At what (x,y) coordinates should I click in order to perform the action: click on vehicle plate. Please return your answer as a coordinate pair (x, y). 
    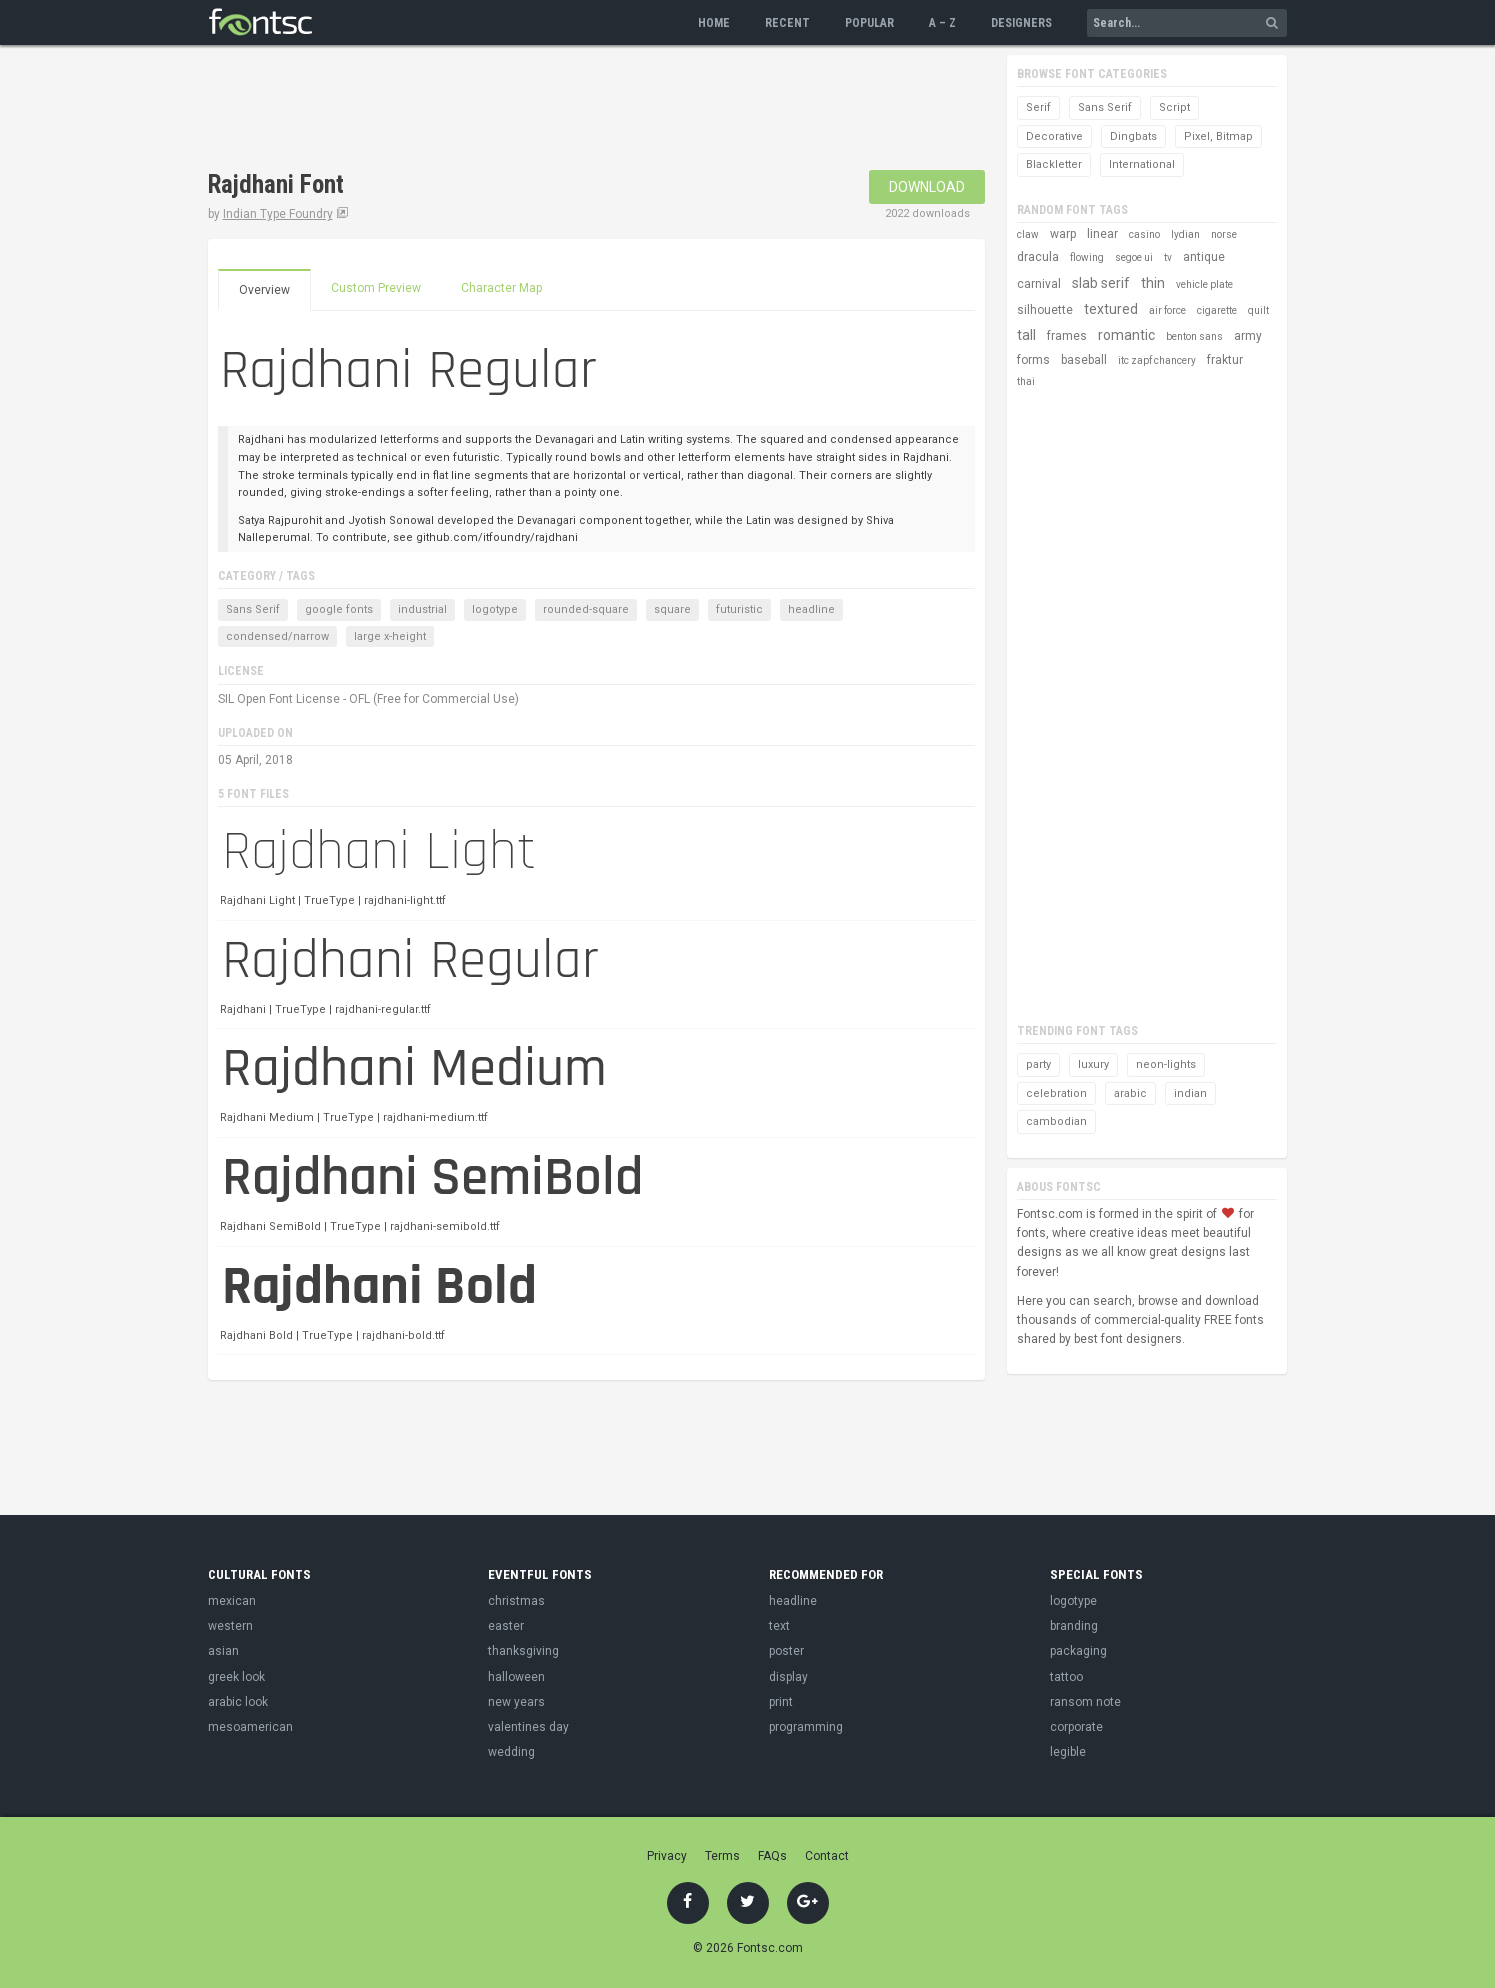
    Looking at the image, I should click on (1204, 284).